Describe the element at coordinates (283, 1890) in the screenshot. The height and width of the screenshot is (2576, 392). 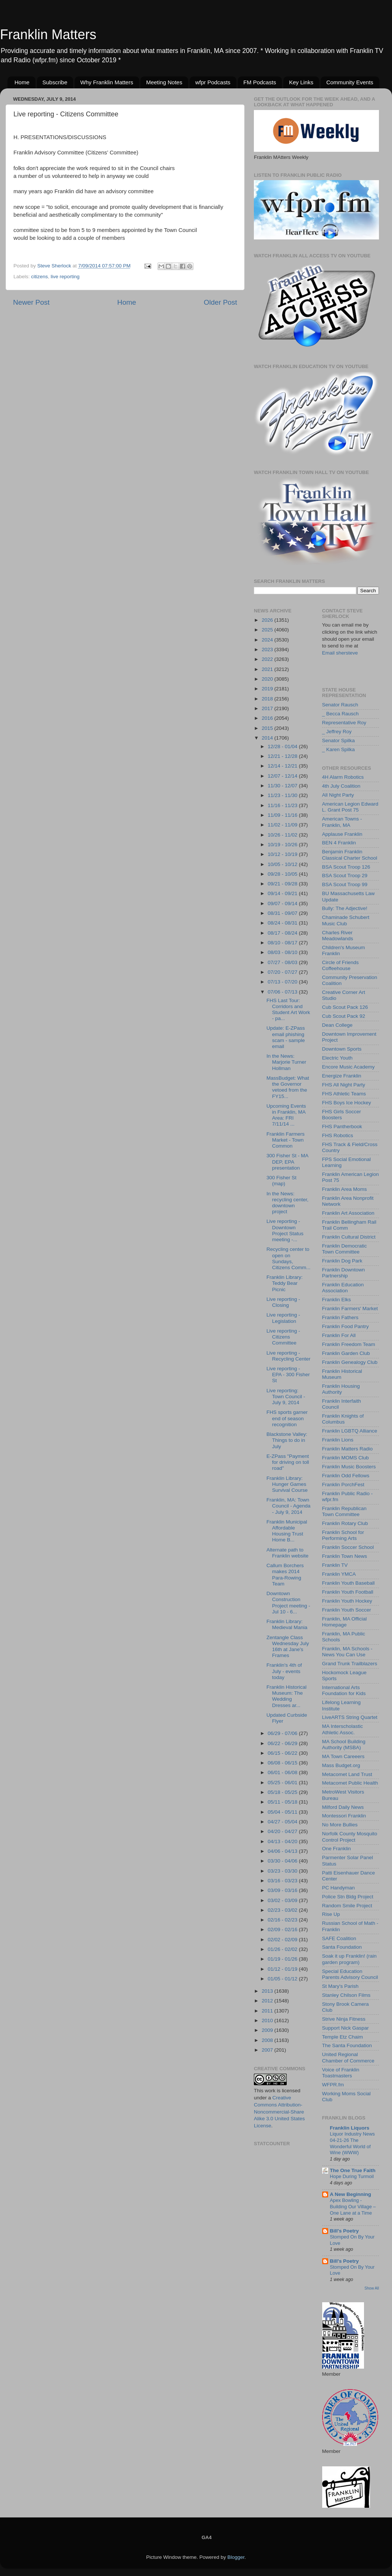
I see `03/09 - 03/16` at that location.